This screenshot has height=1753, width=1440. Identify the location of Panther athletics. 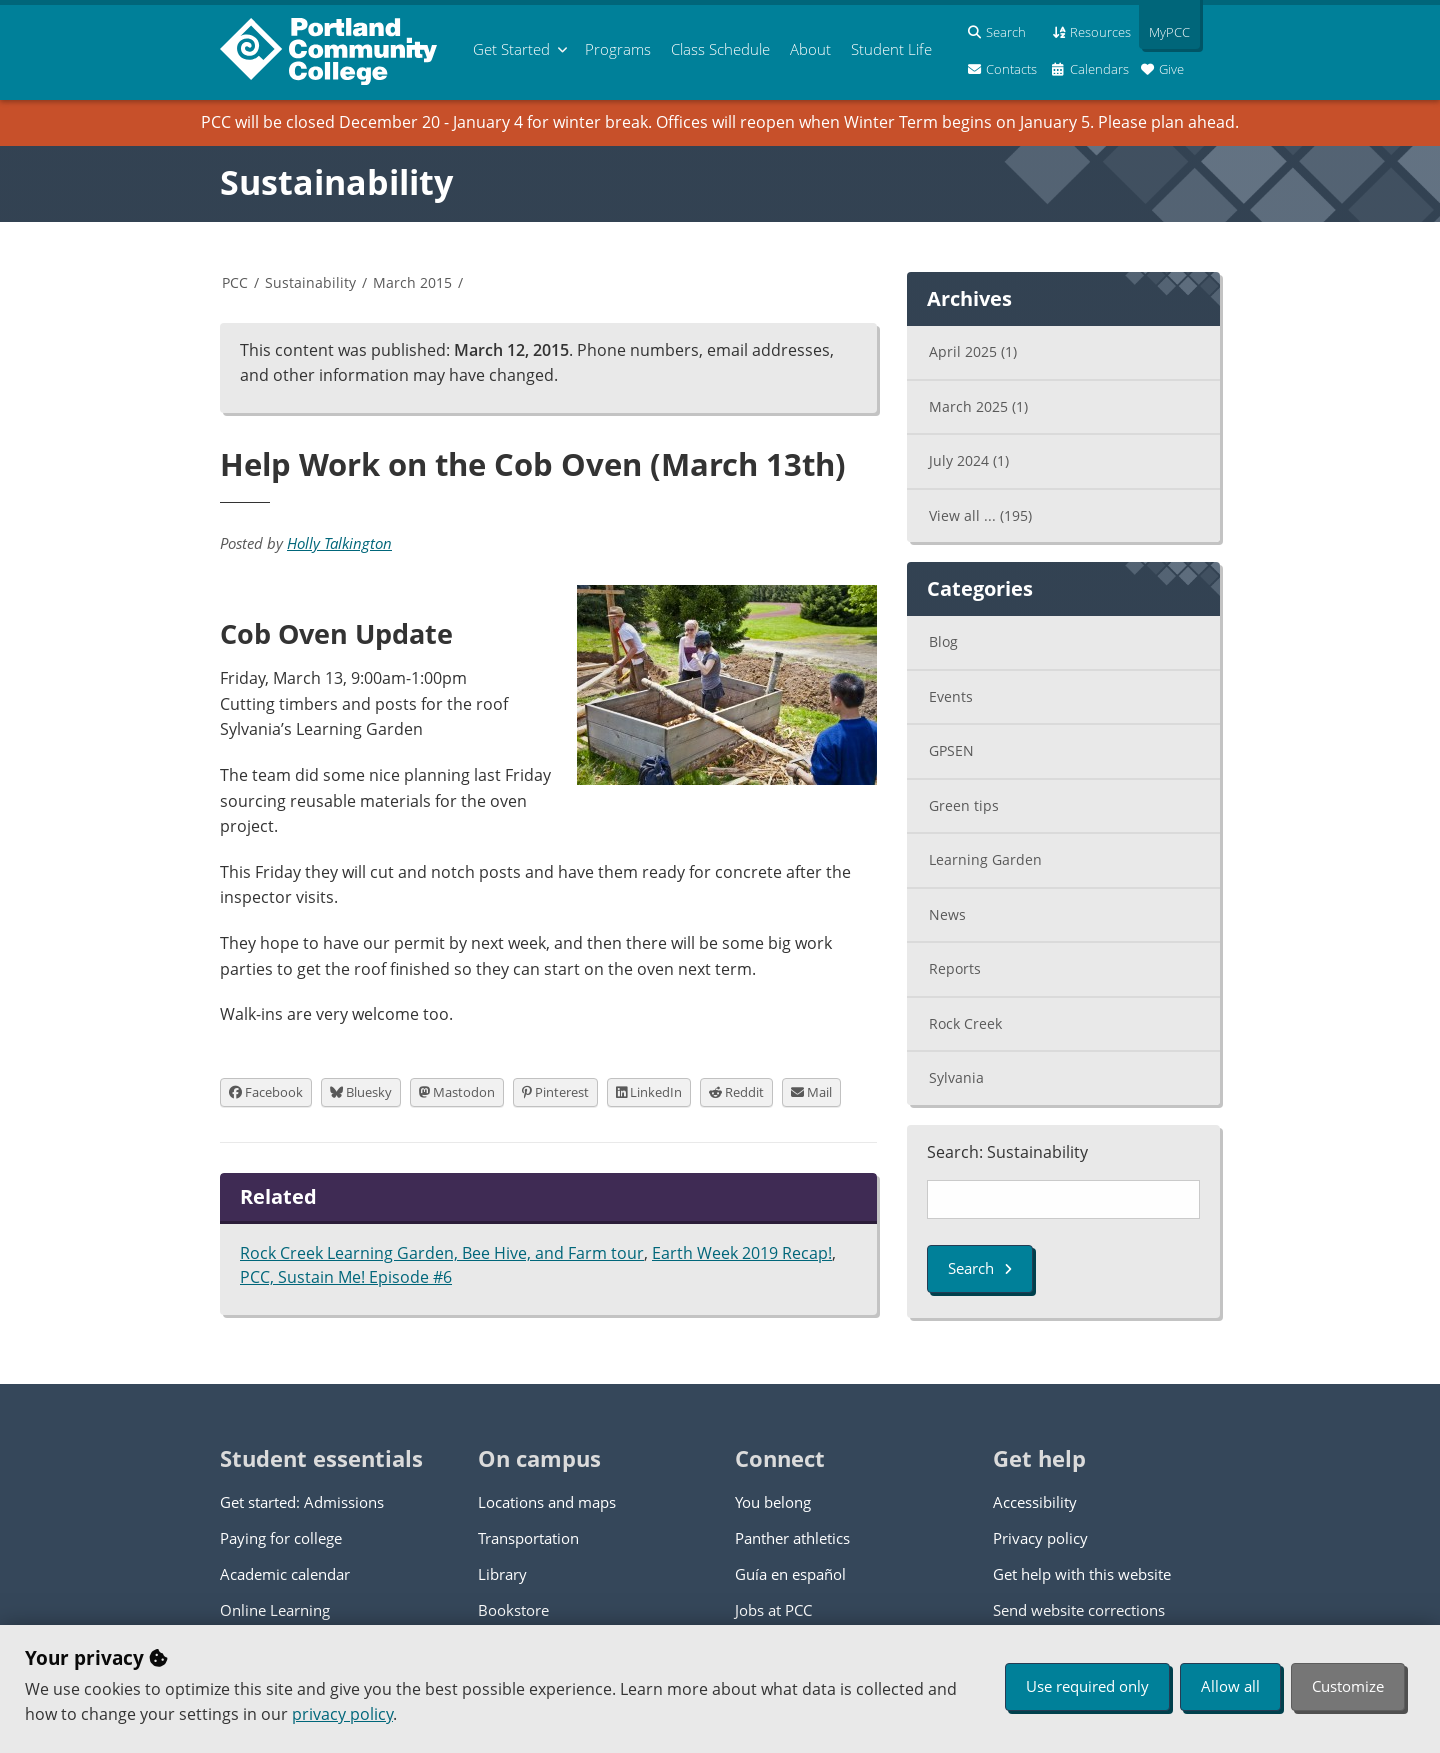
(792, 1538).